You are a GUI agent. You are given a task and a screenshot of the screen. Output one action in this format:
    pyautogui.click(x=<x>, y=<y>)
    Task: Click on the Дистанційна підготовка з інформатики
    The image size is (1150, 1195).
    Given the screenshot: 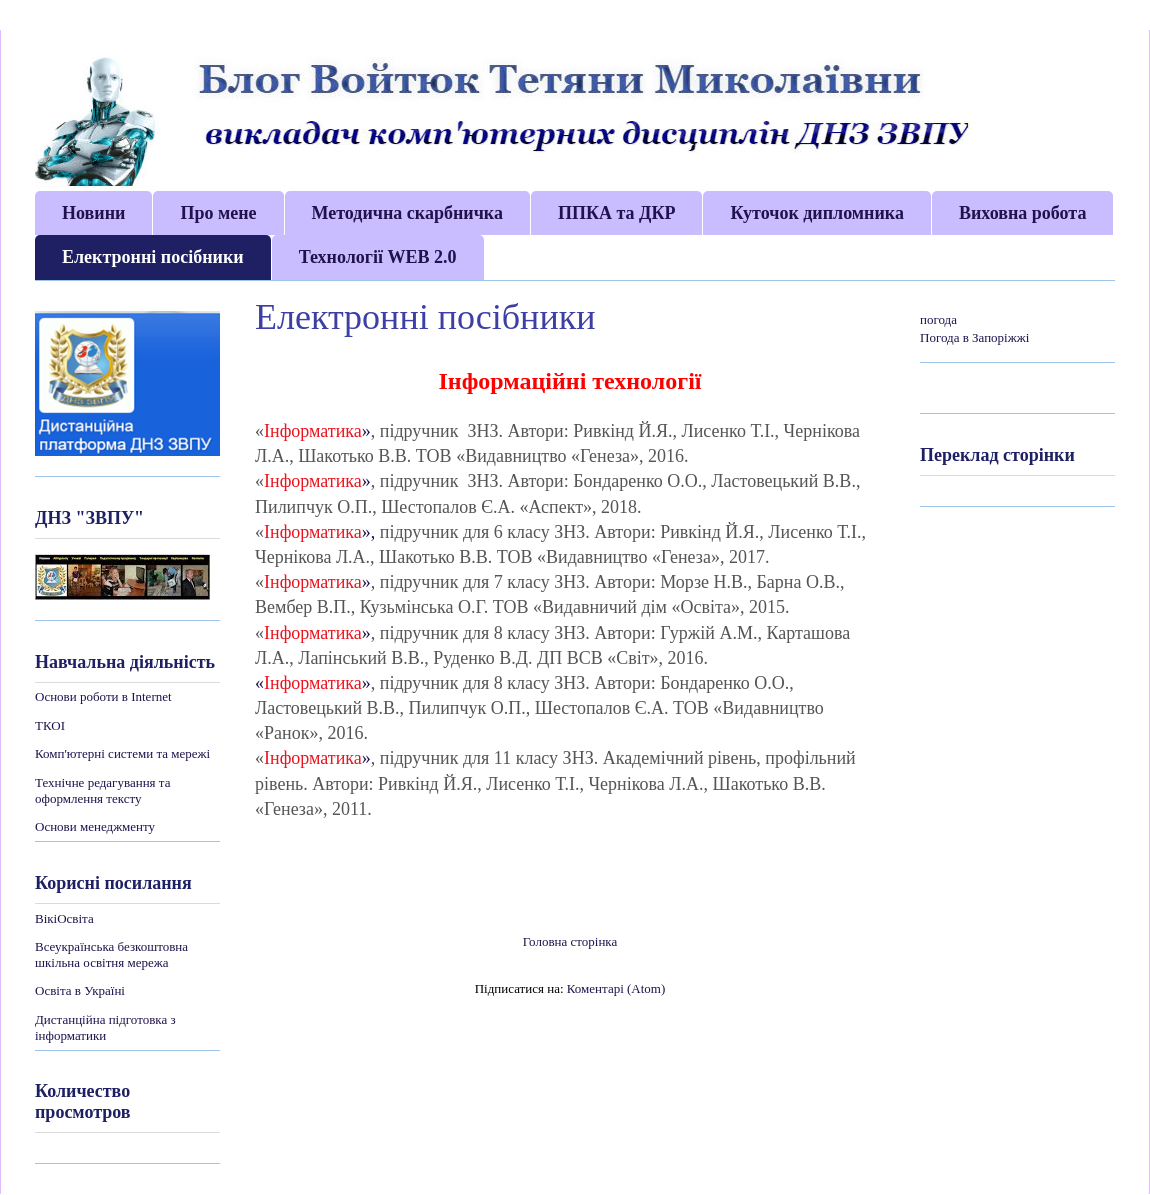 What is the action you would take?
    pyautogui.click(x=105, y=1027)
    